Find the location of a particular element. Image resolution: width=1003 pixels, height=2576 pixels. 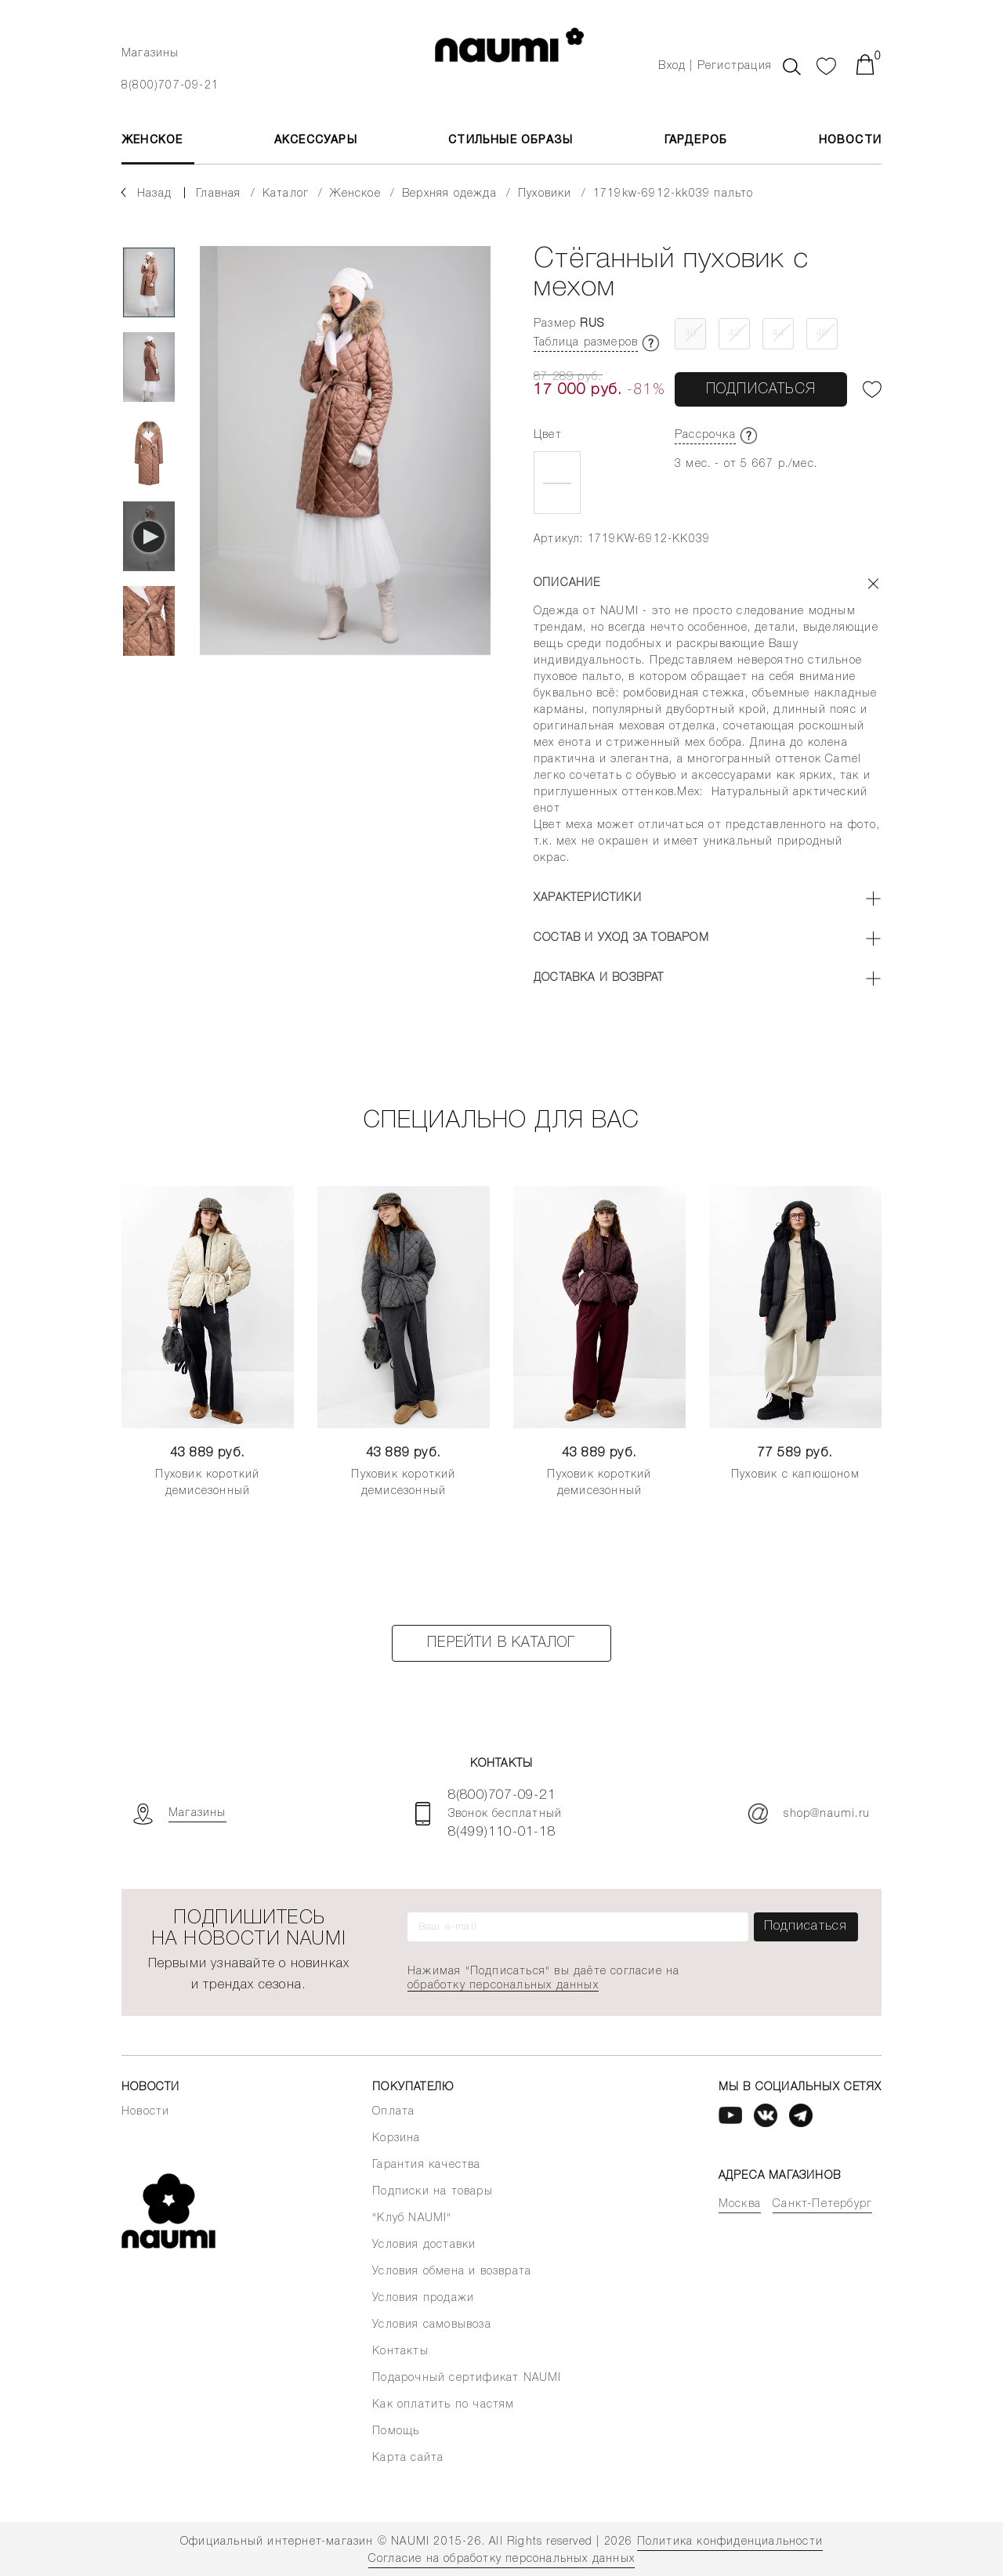

Вход | Регистрация is located at coordinates (715, 66).